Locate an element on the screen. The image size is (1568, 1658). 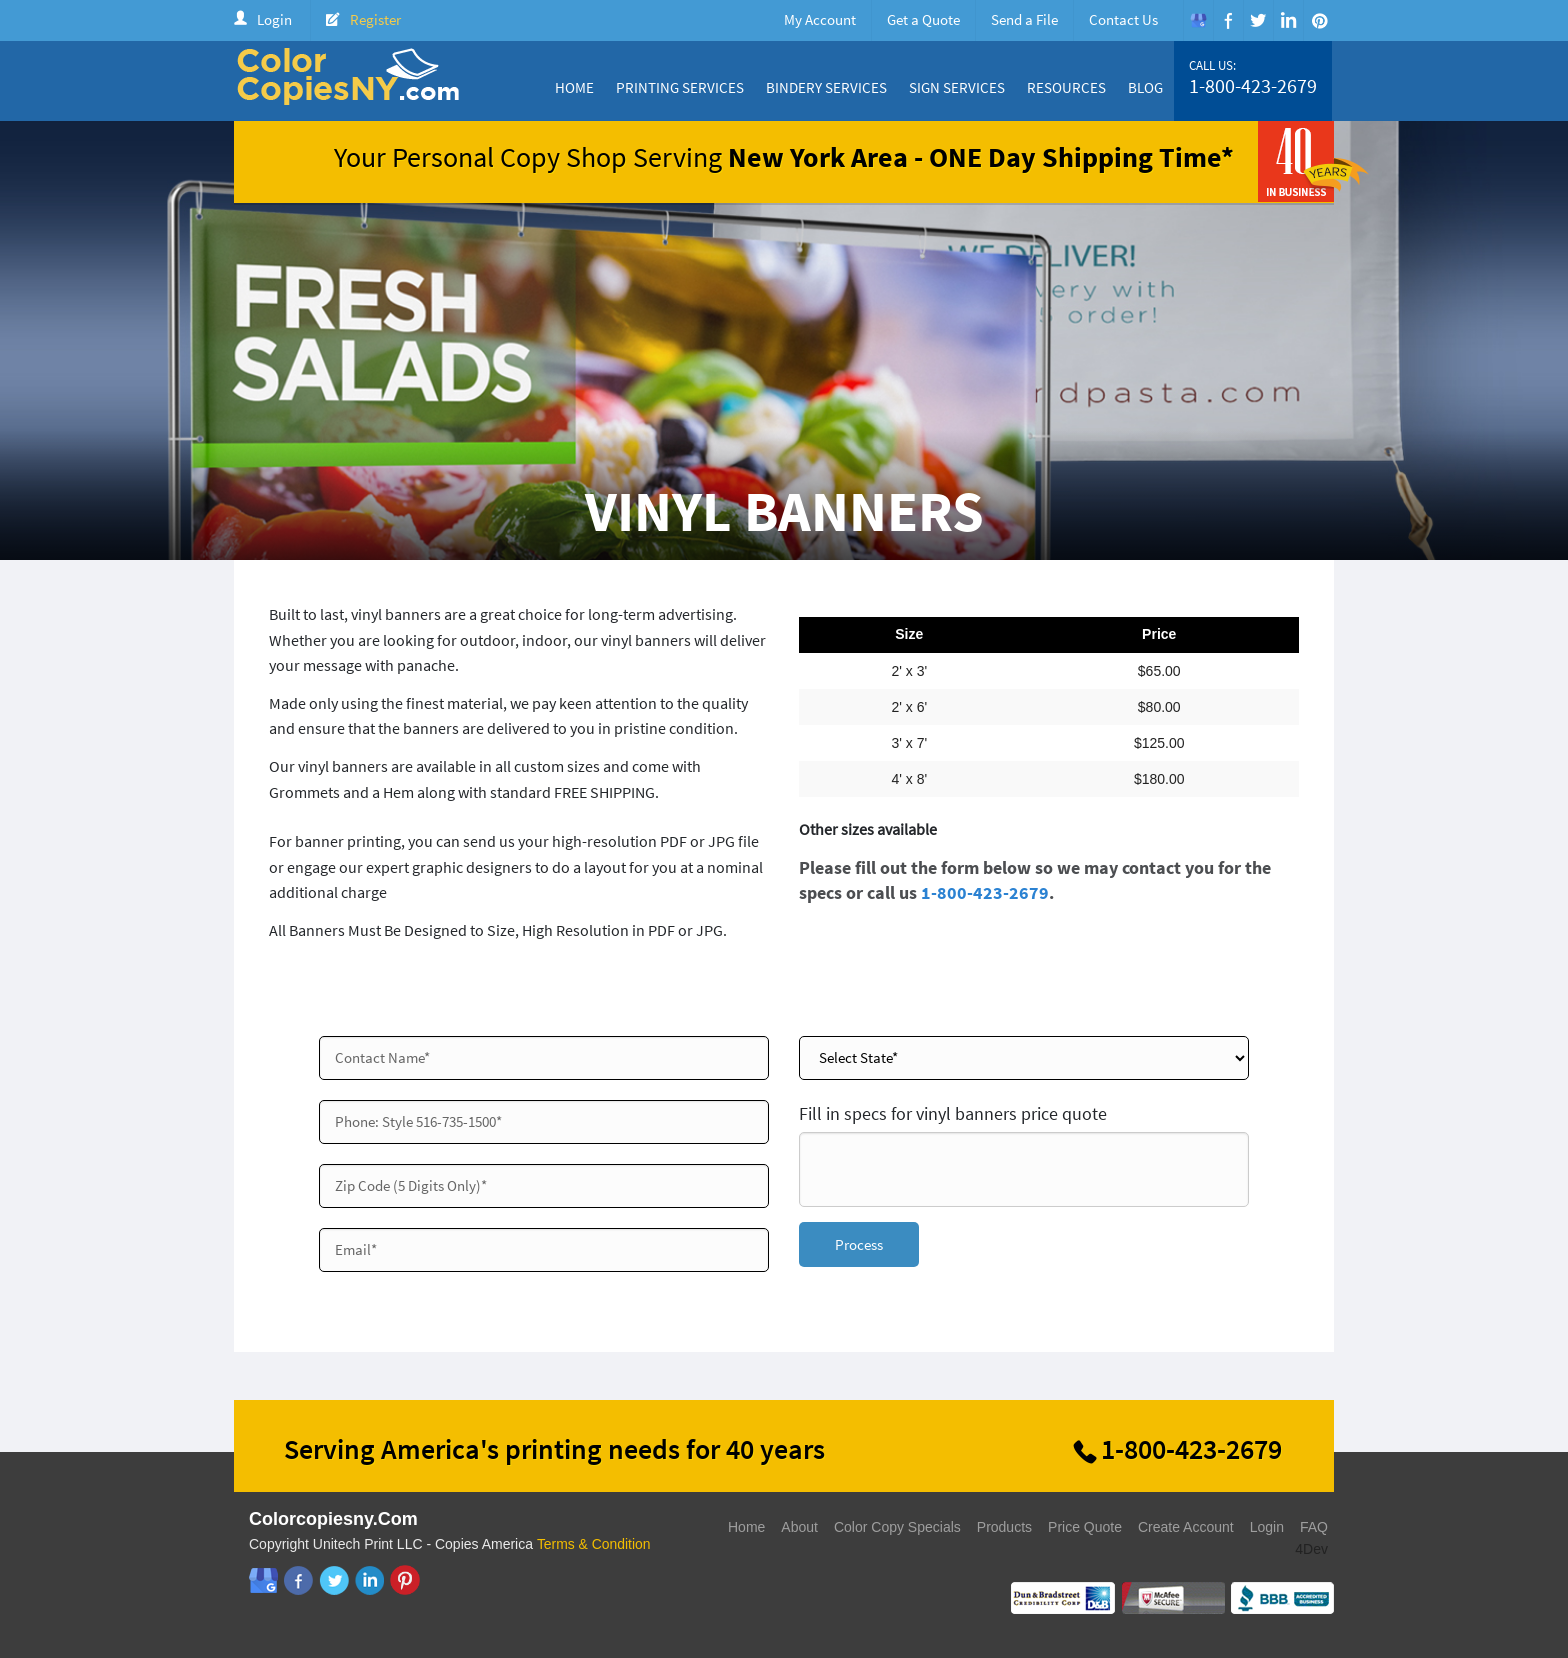
Bindery Services is located at coordinates (826, 87).